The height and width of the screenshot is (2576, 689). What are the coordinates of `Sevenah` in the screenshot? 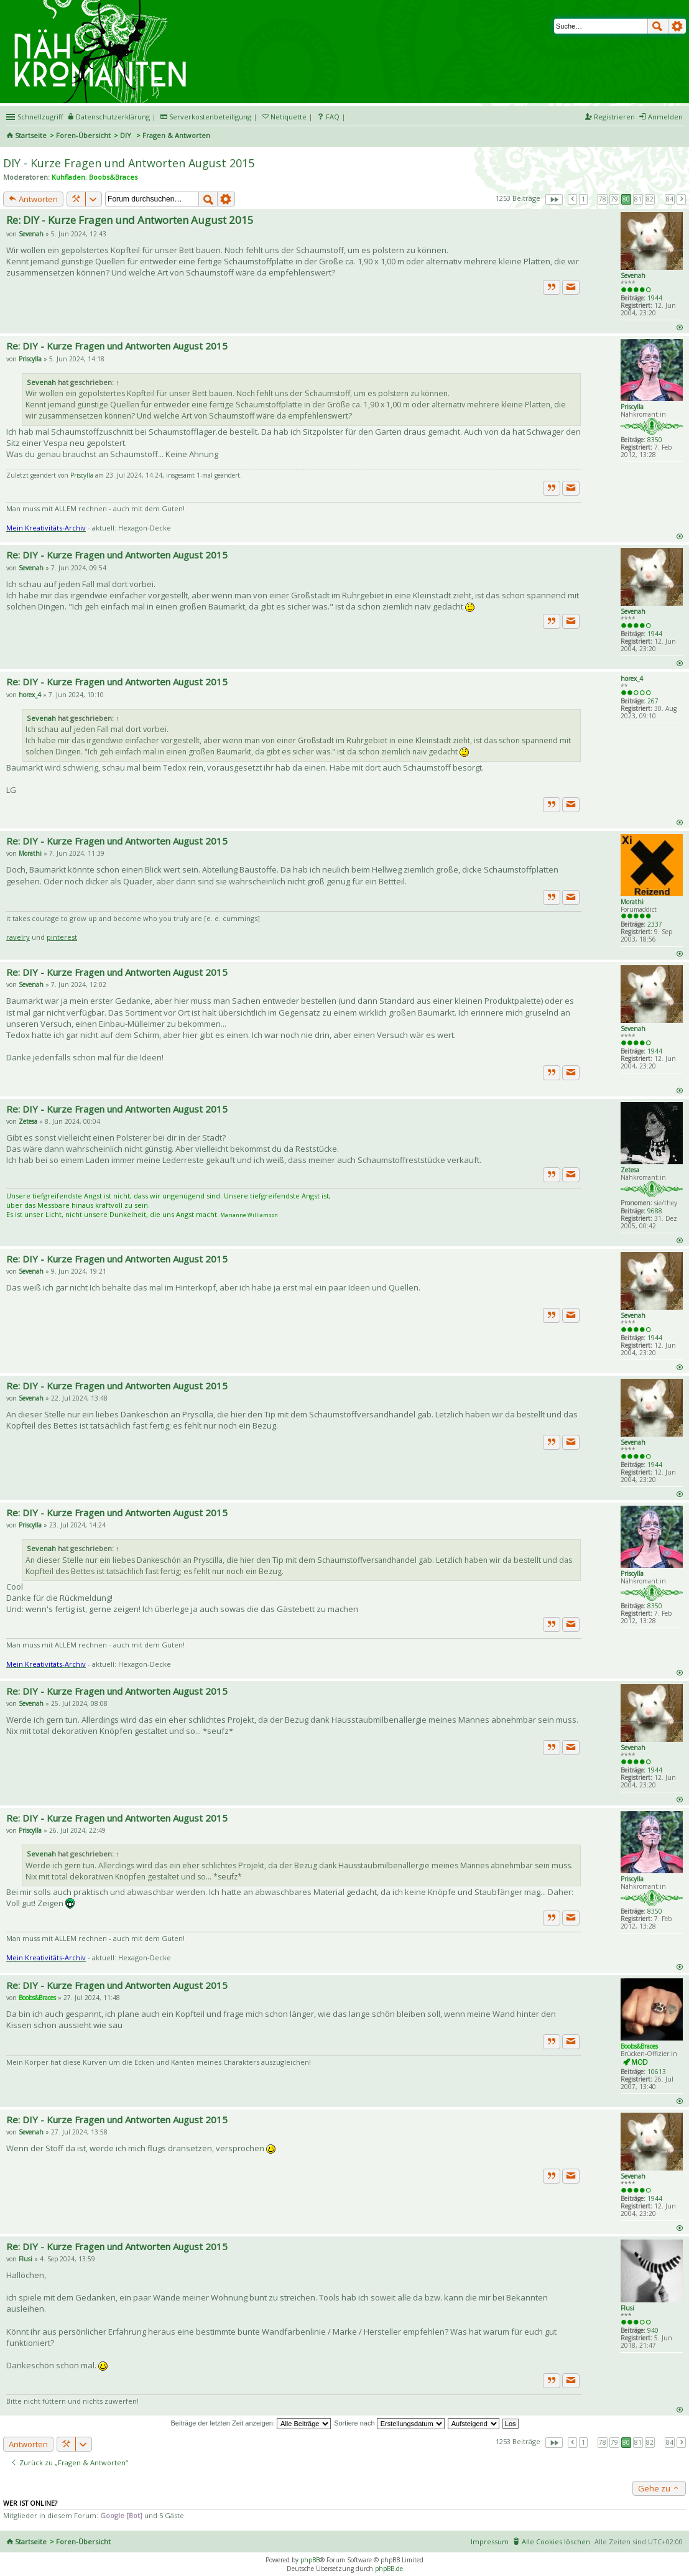 It's located at (633, 275).